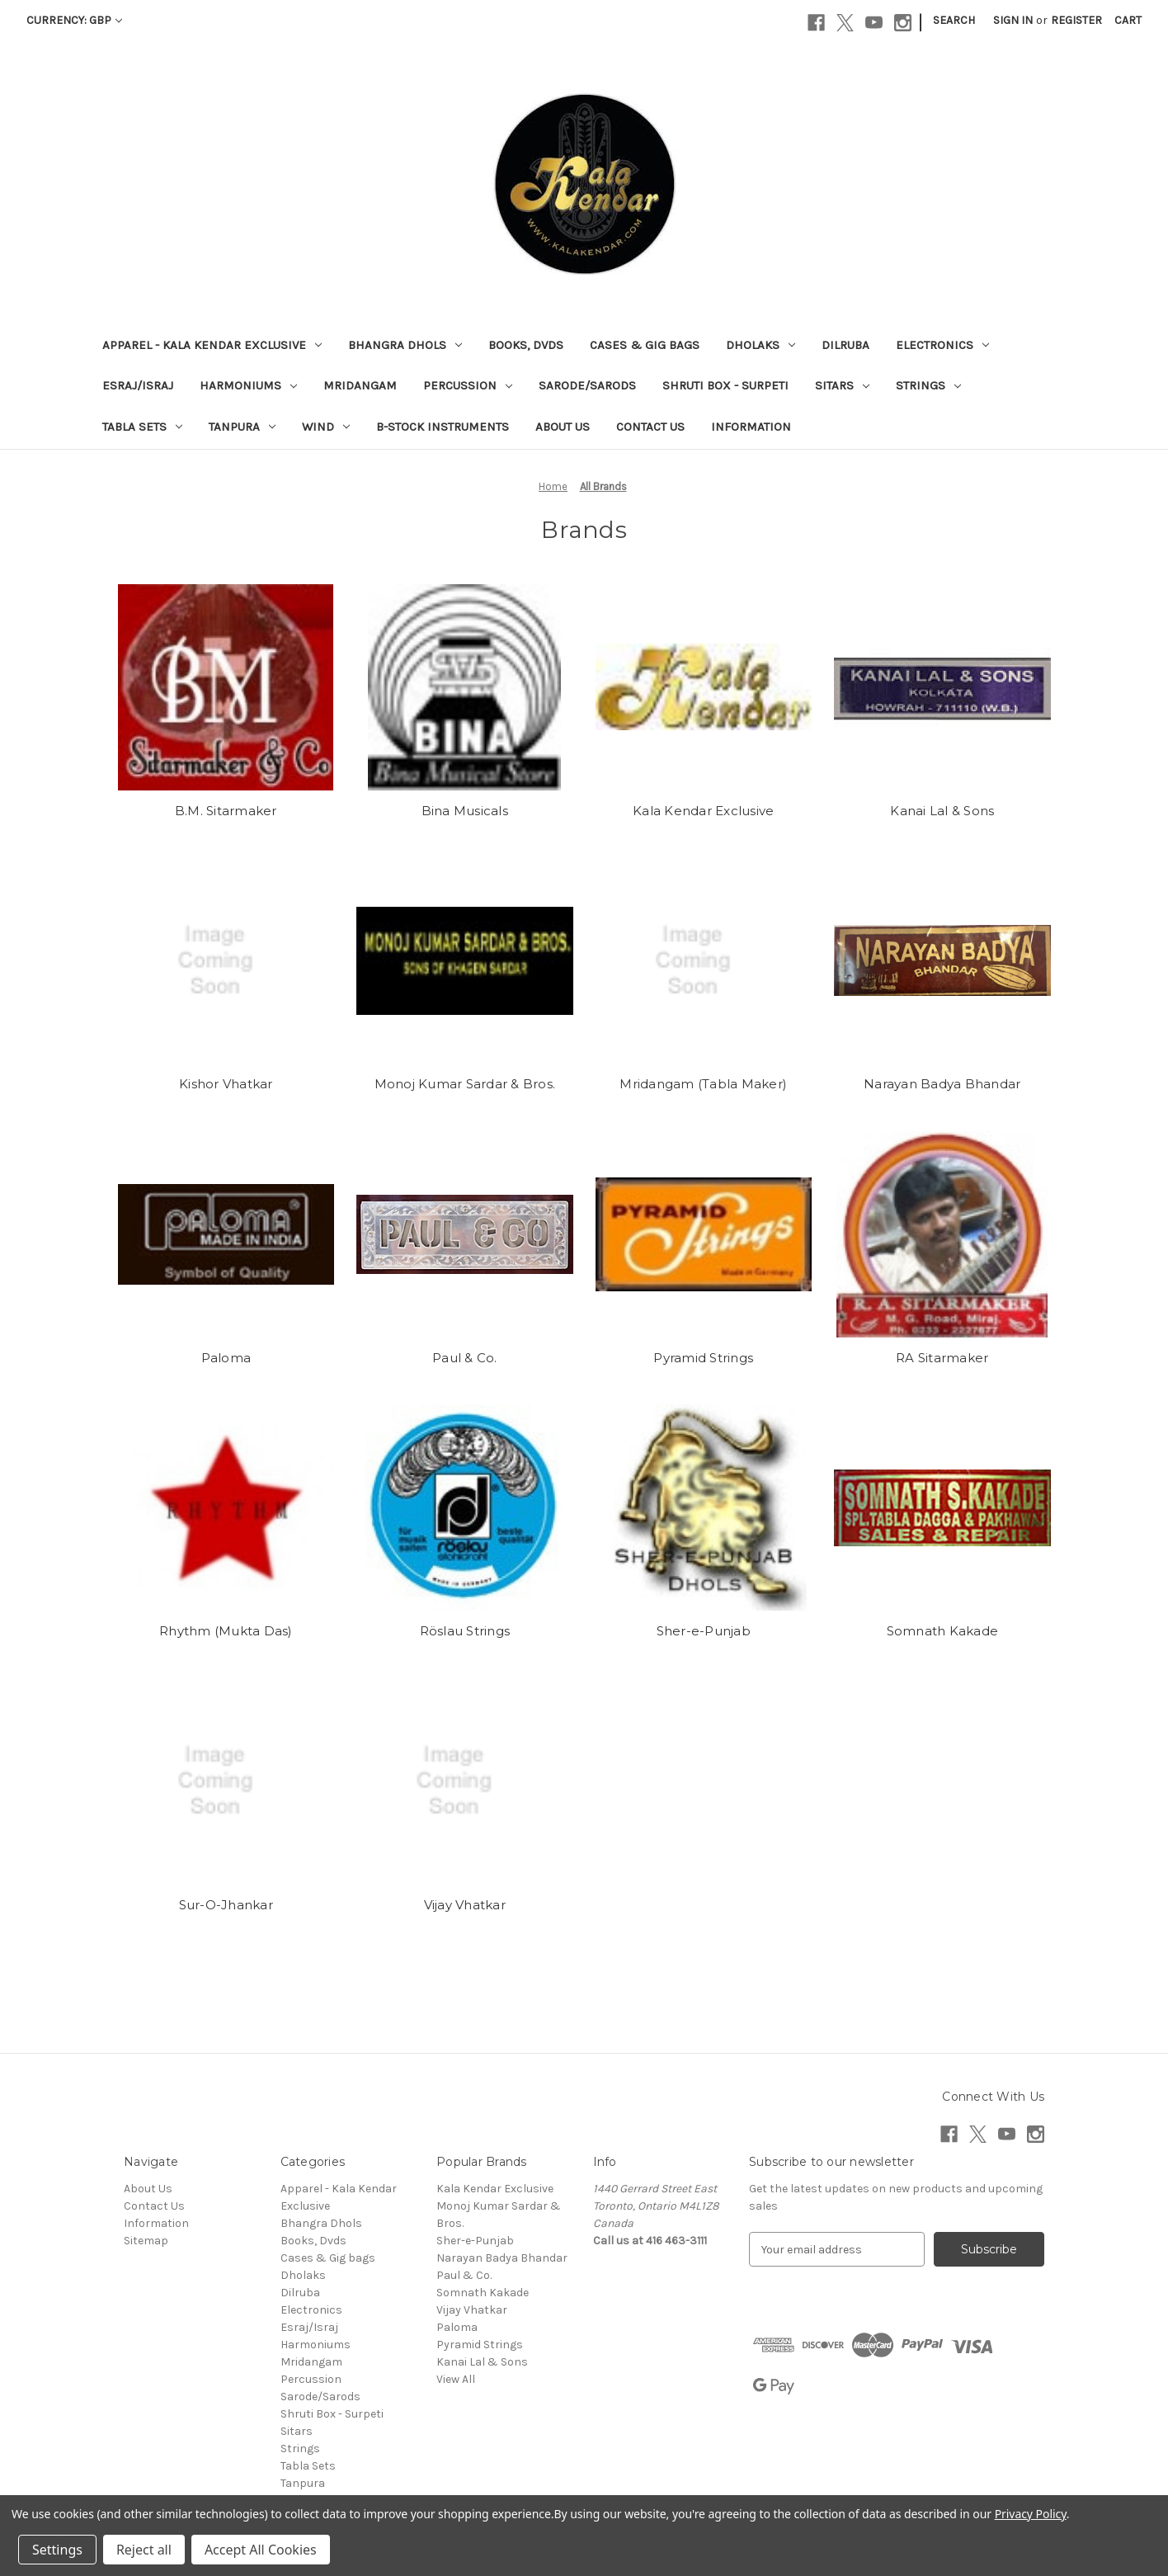 The height and width of the screenshot is (2576, 1168). I want to click on Sarode/Sarods, so click(587, 385).